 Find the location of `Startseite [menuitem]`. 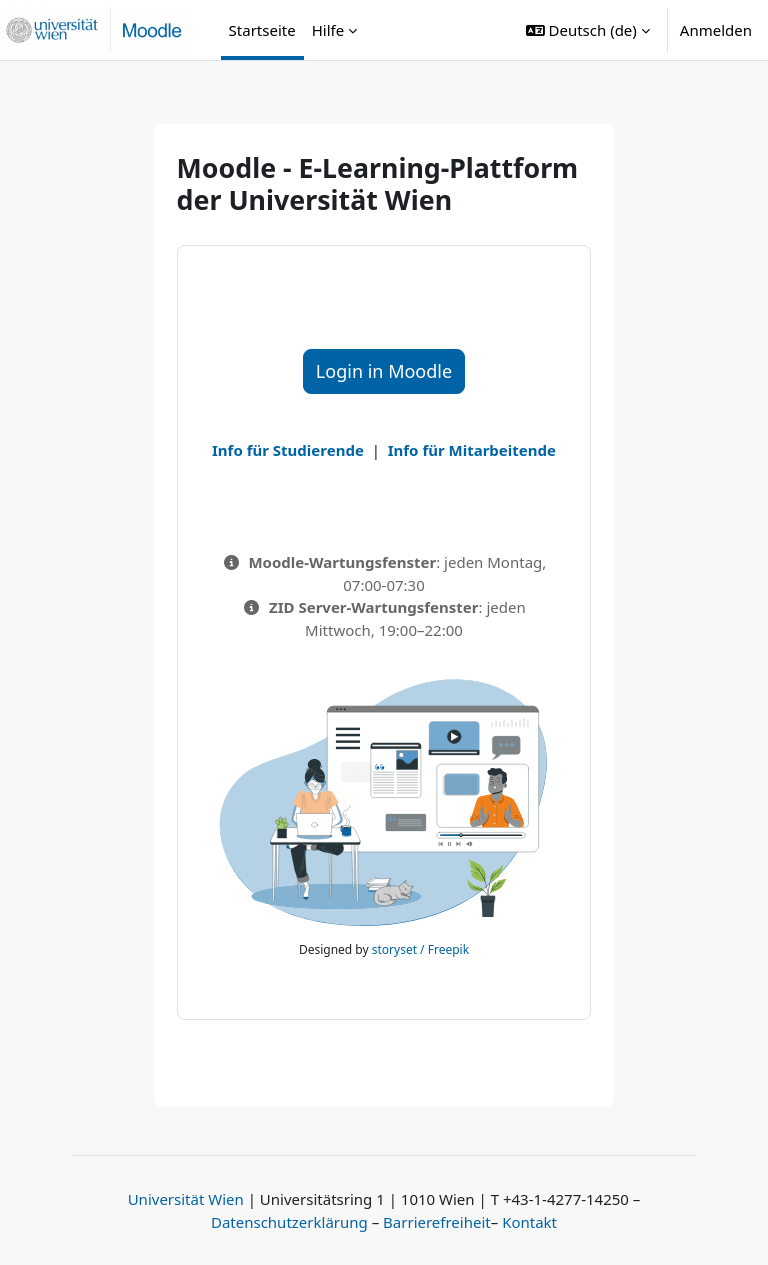

Startseite [menuitem] is located at coordinates (262, 30).